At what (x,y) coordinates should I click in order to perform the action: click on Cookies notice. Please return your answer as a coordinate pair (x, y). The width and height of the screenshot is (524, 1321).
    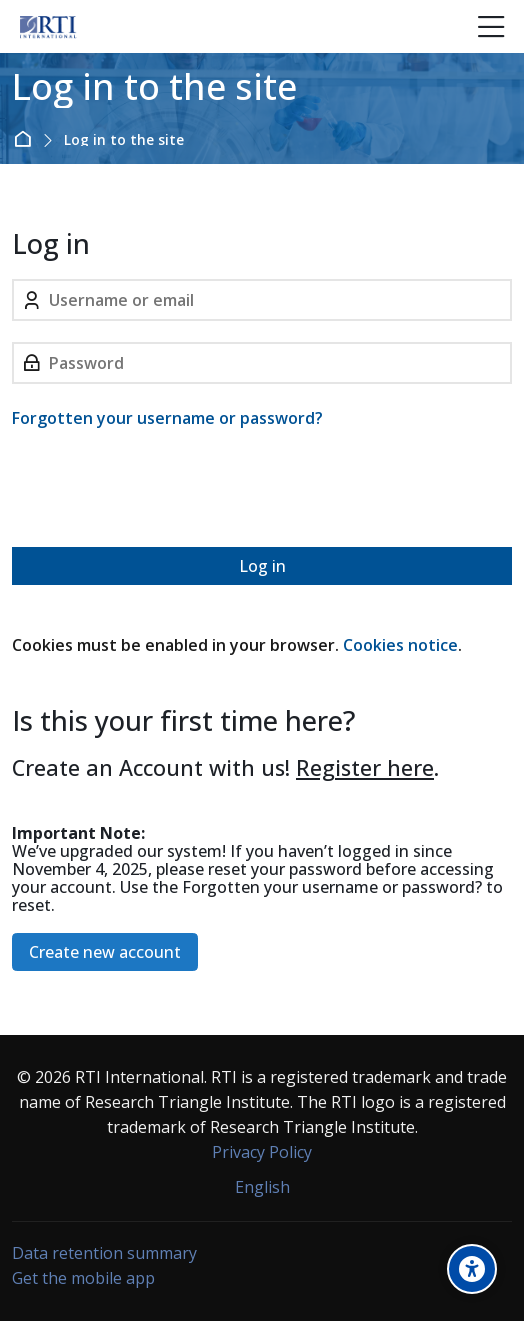
    Looking at the image, I should click on (400, 645).